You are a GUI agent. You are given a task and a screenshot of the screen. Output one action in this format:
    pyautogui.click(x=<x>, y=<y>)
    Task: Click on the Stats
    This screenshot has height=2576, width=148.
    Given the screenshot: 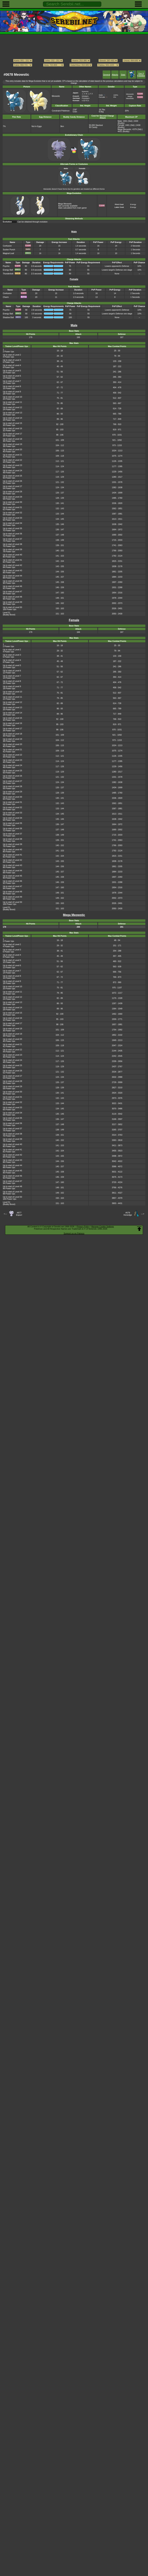 What is the action you would take?
    pyautogui.click(x=123, y=75)
    